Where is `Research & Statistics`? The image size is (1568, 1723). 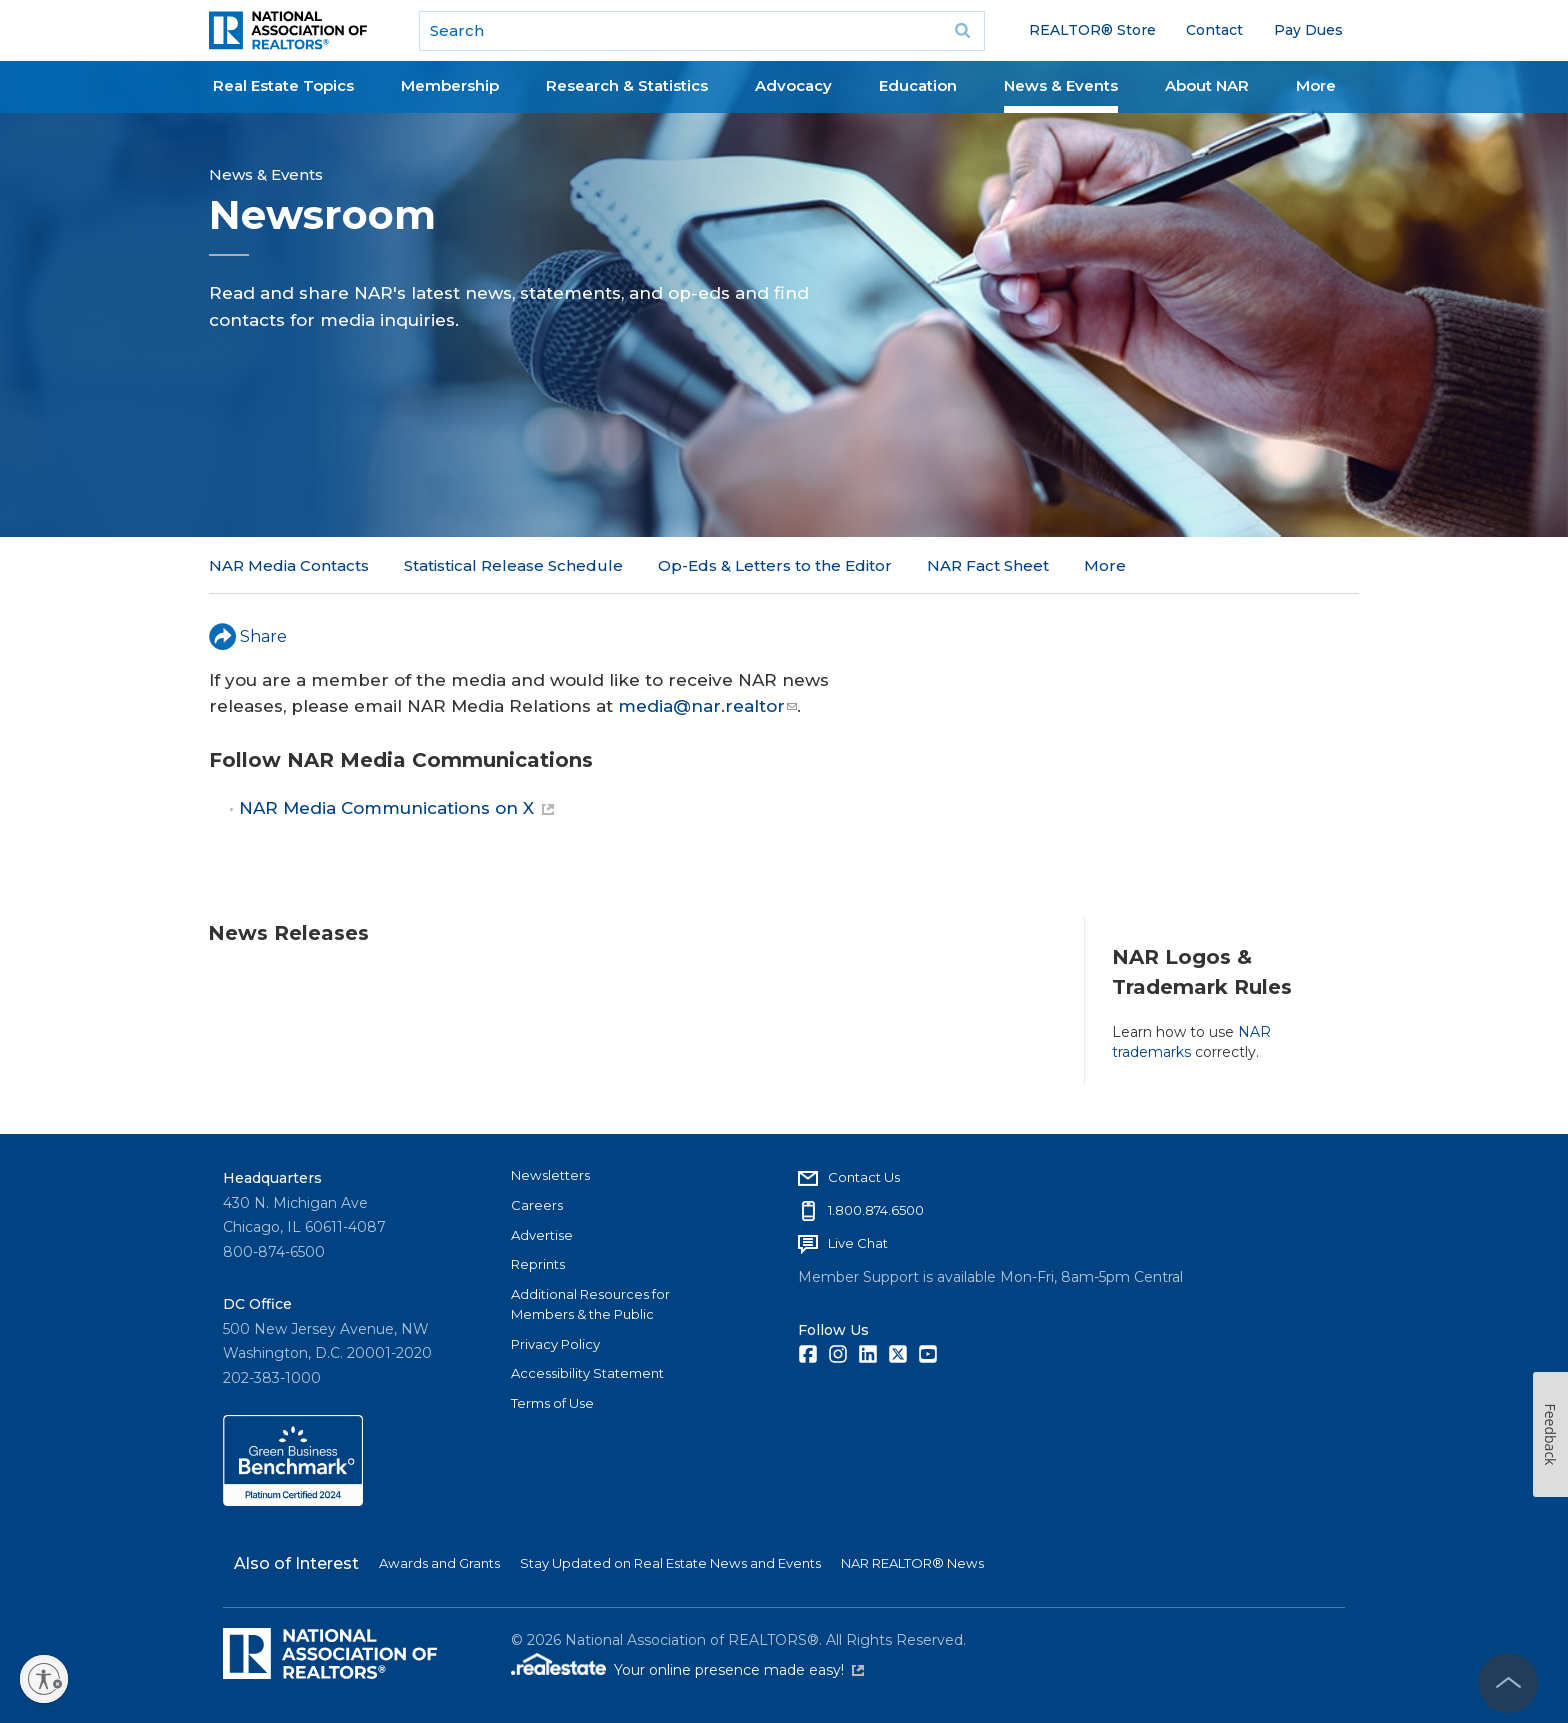
Research & Statistics is located at coordinates (627, 85).